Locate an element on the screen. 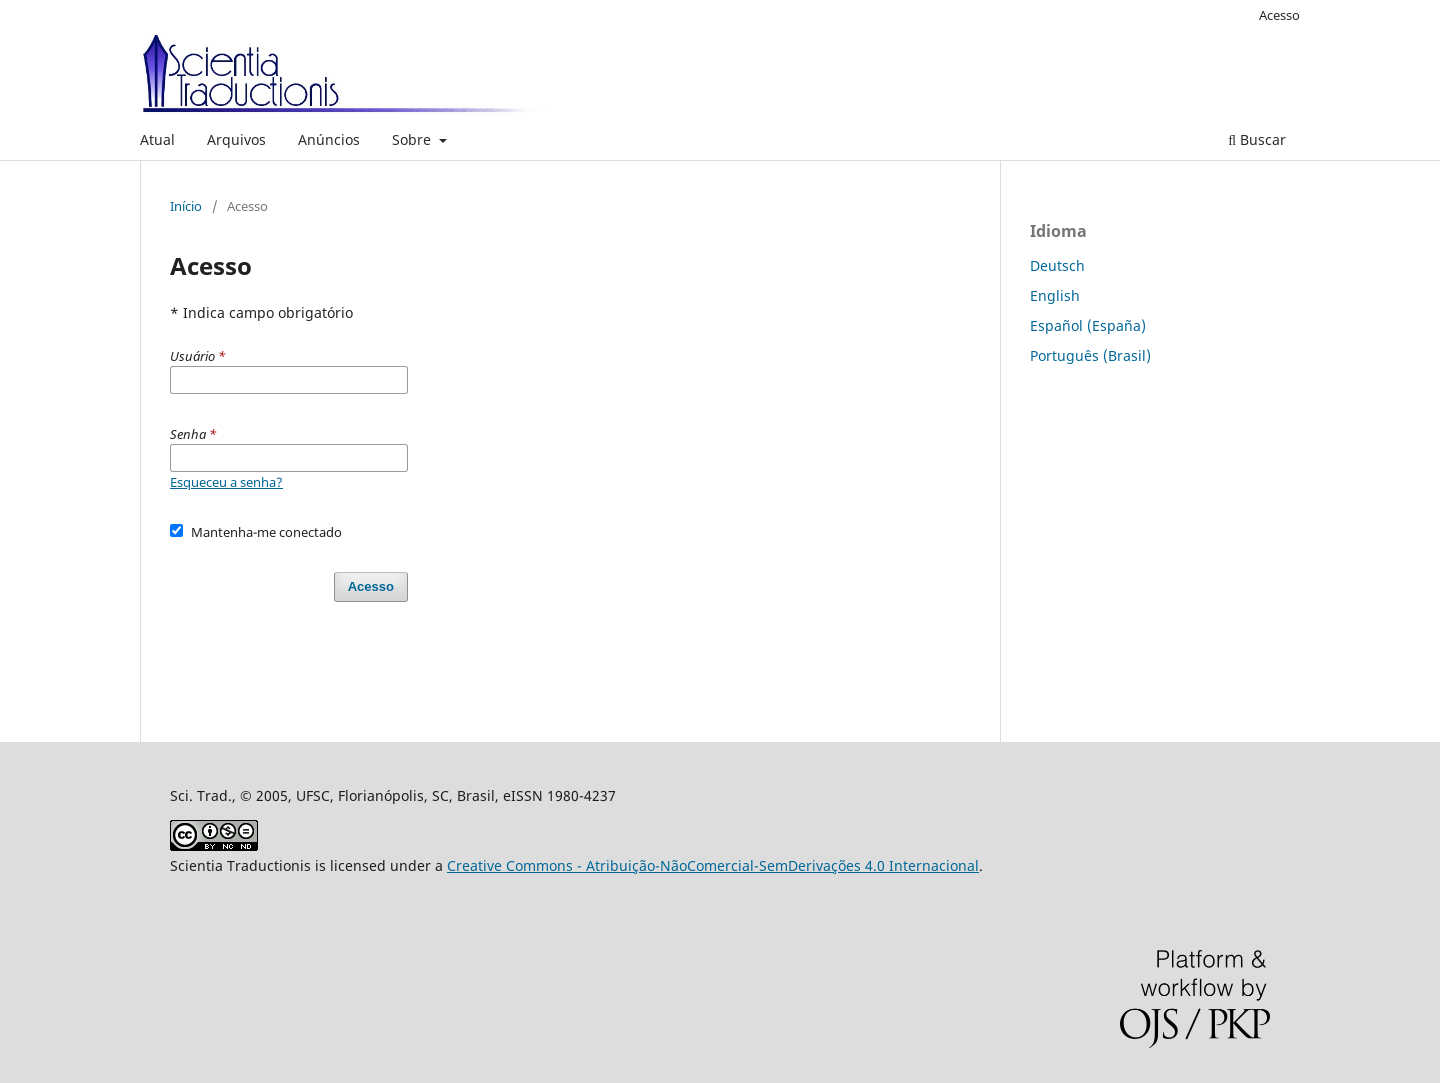 The height and width of the screenshot is (1083, 1440). Sobre is located at coordinates (413, 139).